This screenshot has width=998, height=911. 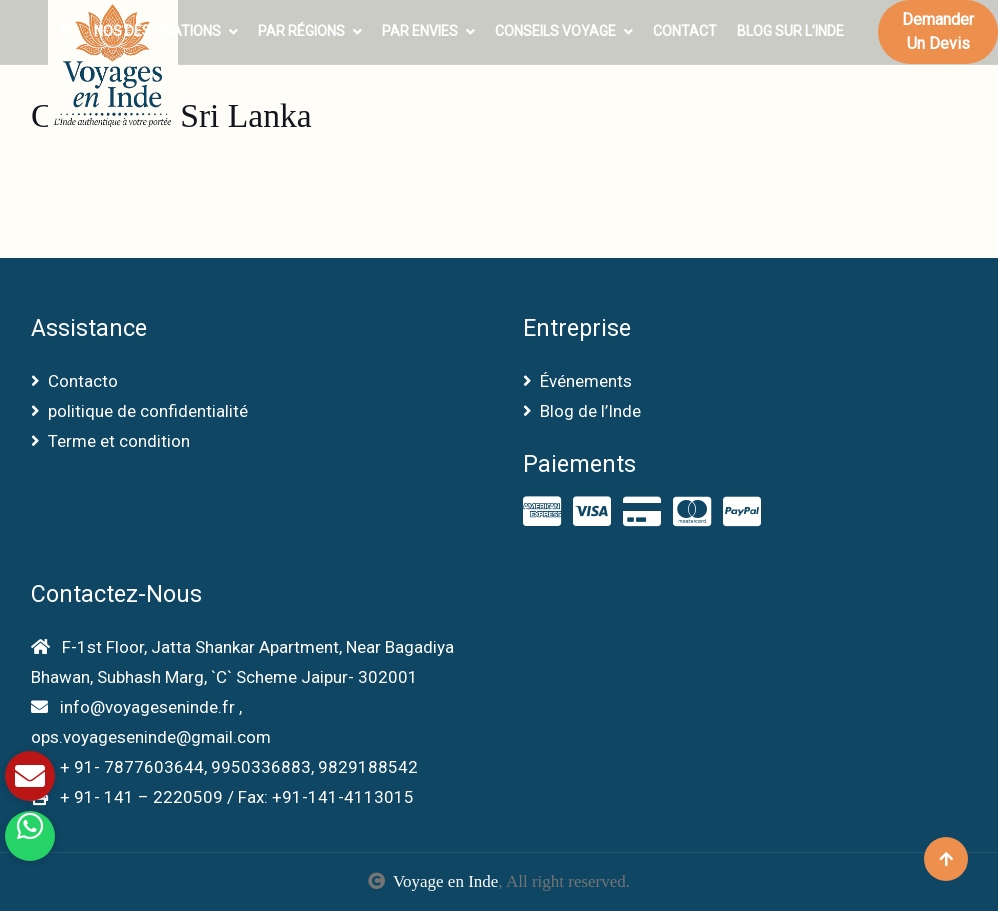 I want to click on Événements, so click(x=577, y=381).